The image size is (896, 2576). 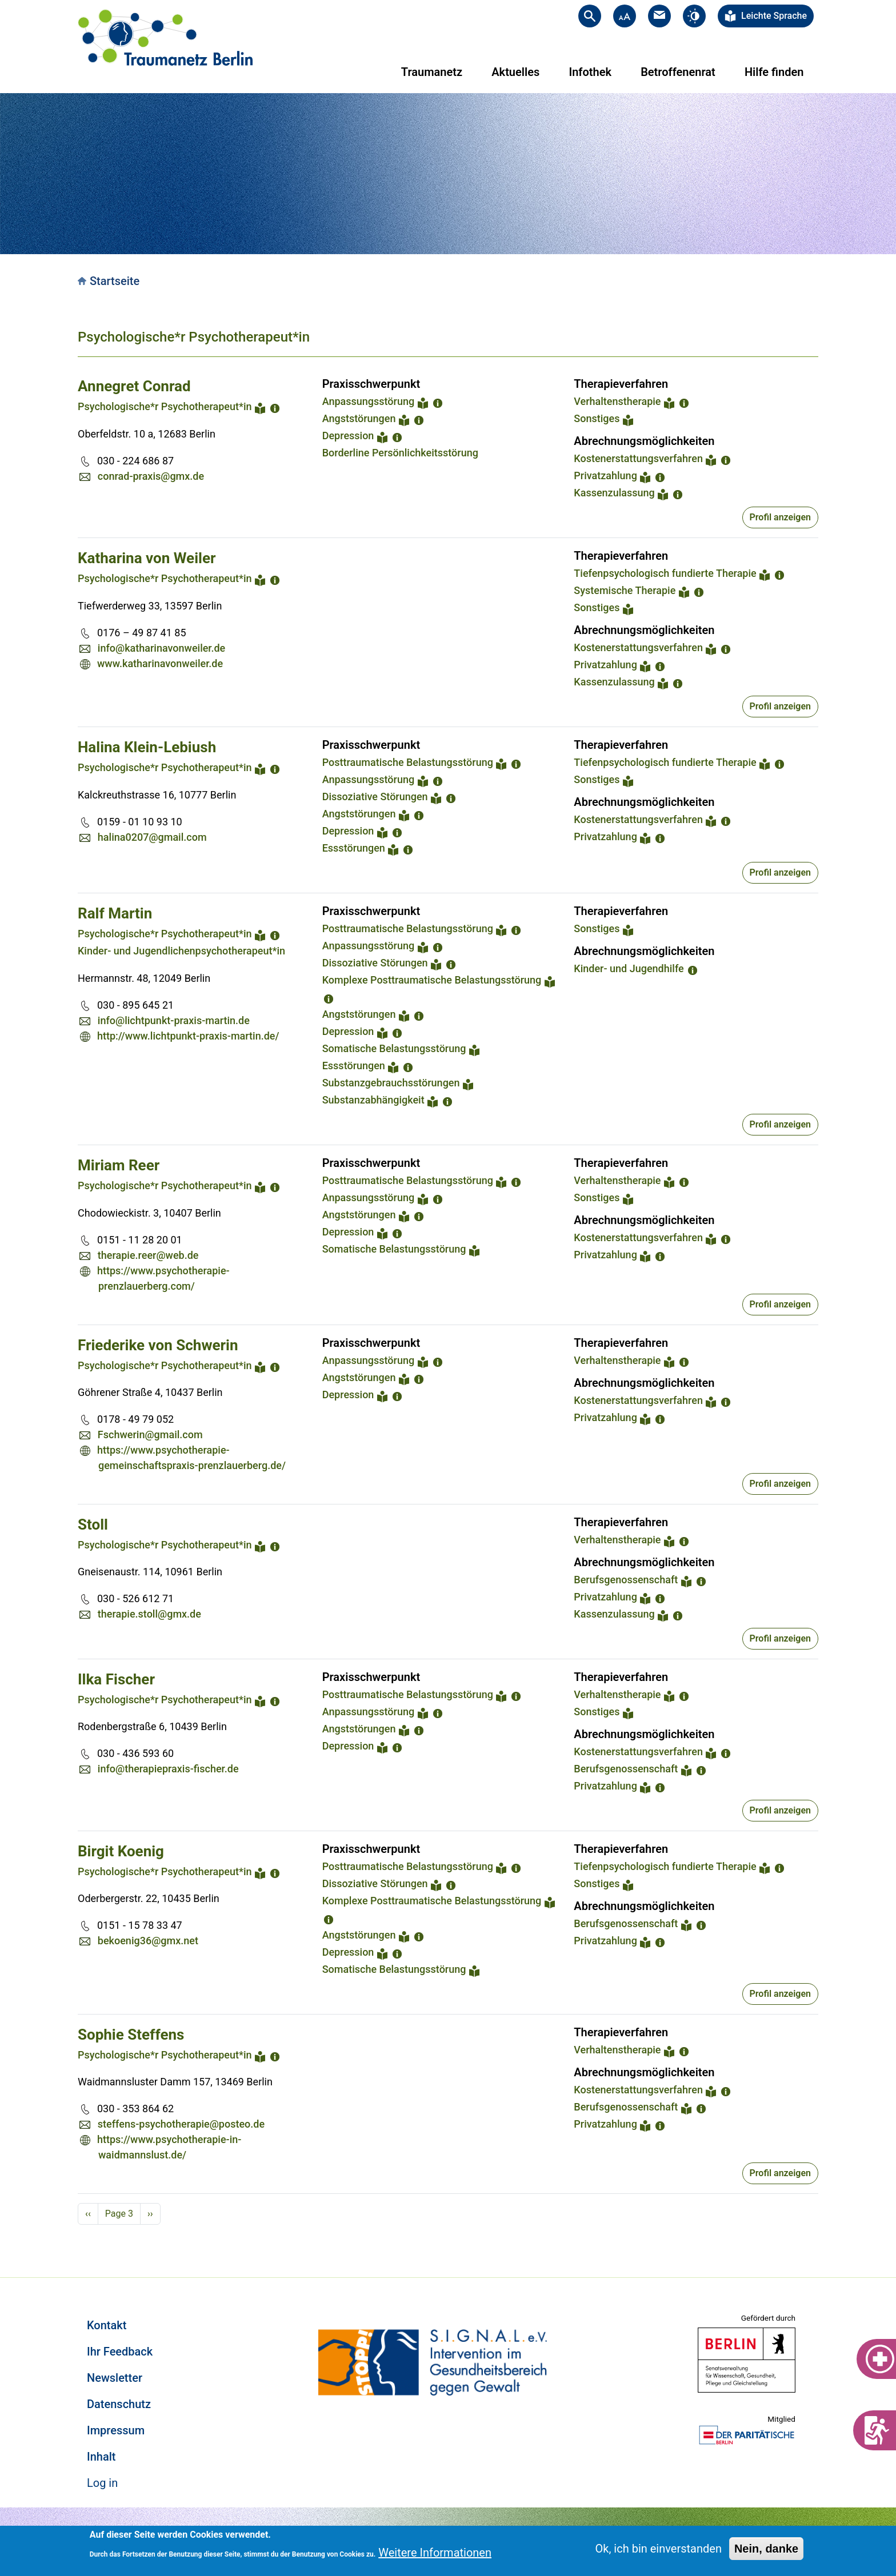 I want to click on Infothek [menuitem], so click(x=590, y=72).